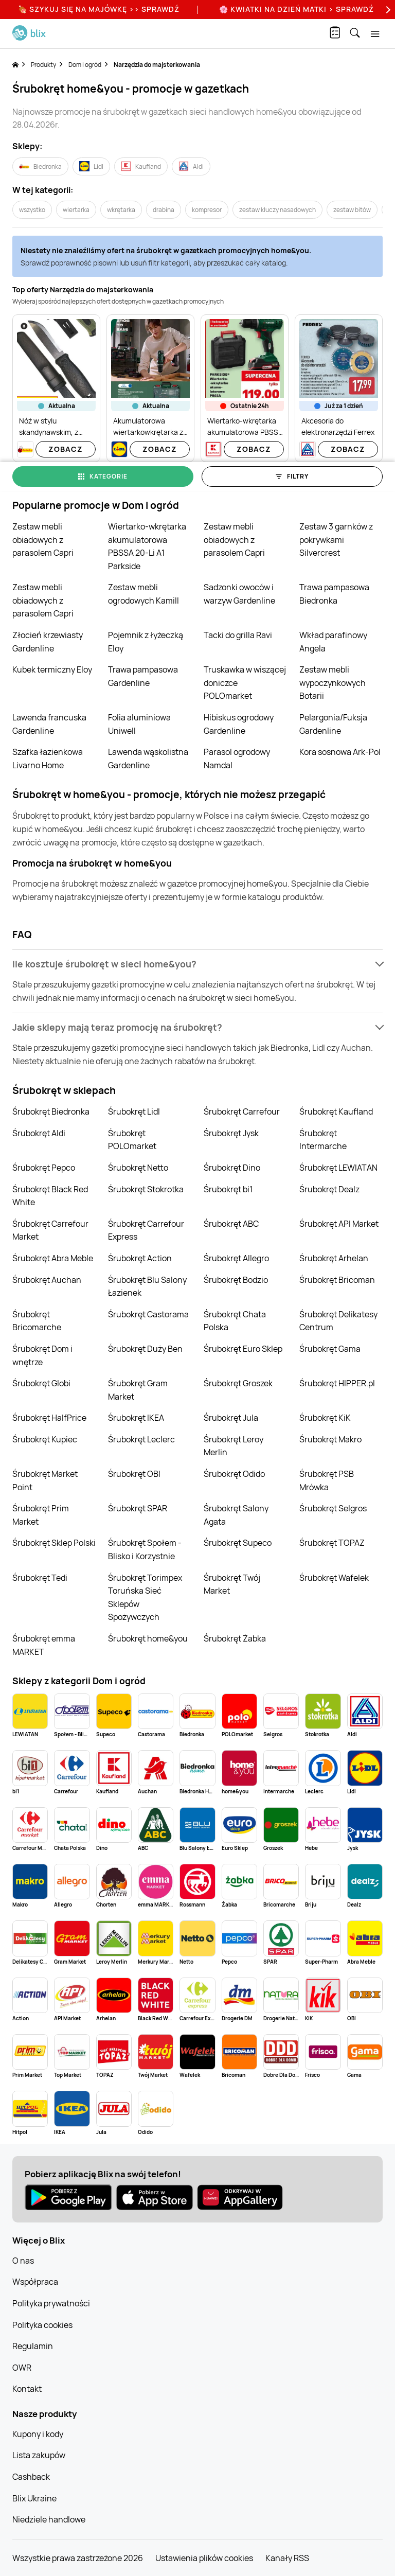 The height and width of the screenshot is (2576, 395). Describe the element at coordinates (145, 1348) in the screenshot. I see `Śrubokręt Duży Ben` at that location.